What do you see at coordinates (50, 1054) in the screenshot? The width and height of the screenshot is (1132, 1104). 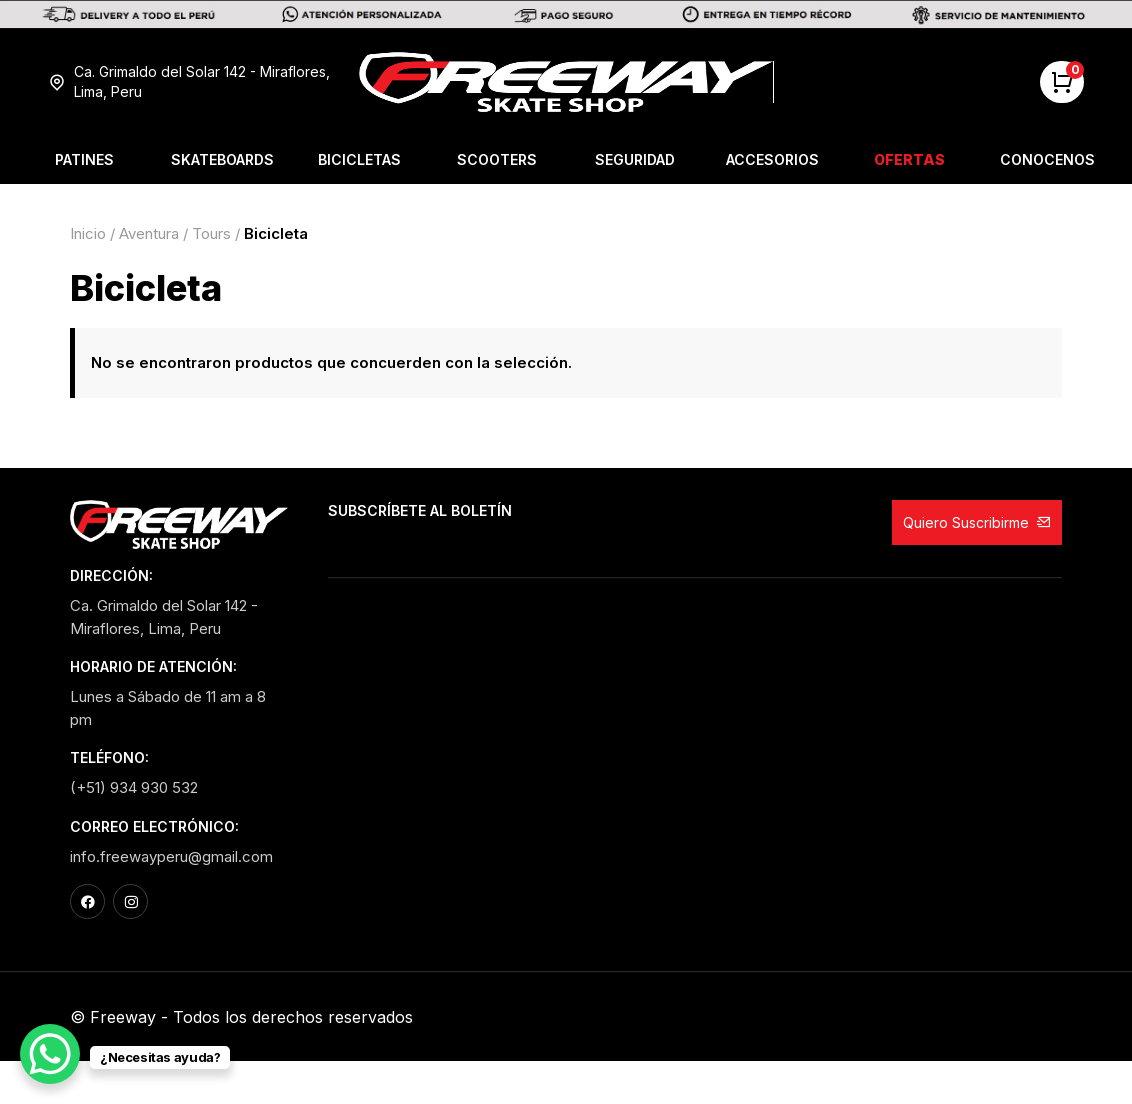 I see `[WhatsApp Chat Button]` at bounding box center [50, 1054].